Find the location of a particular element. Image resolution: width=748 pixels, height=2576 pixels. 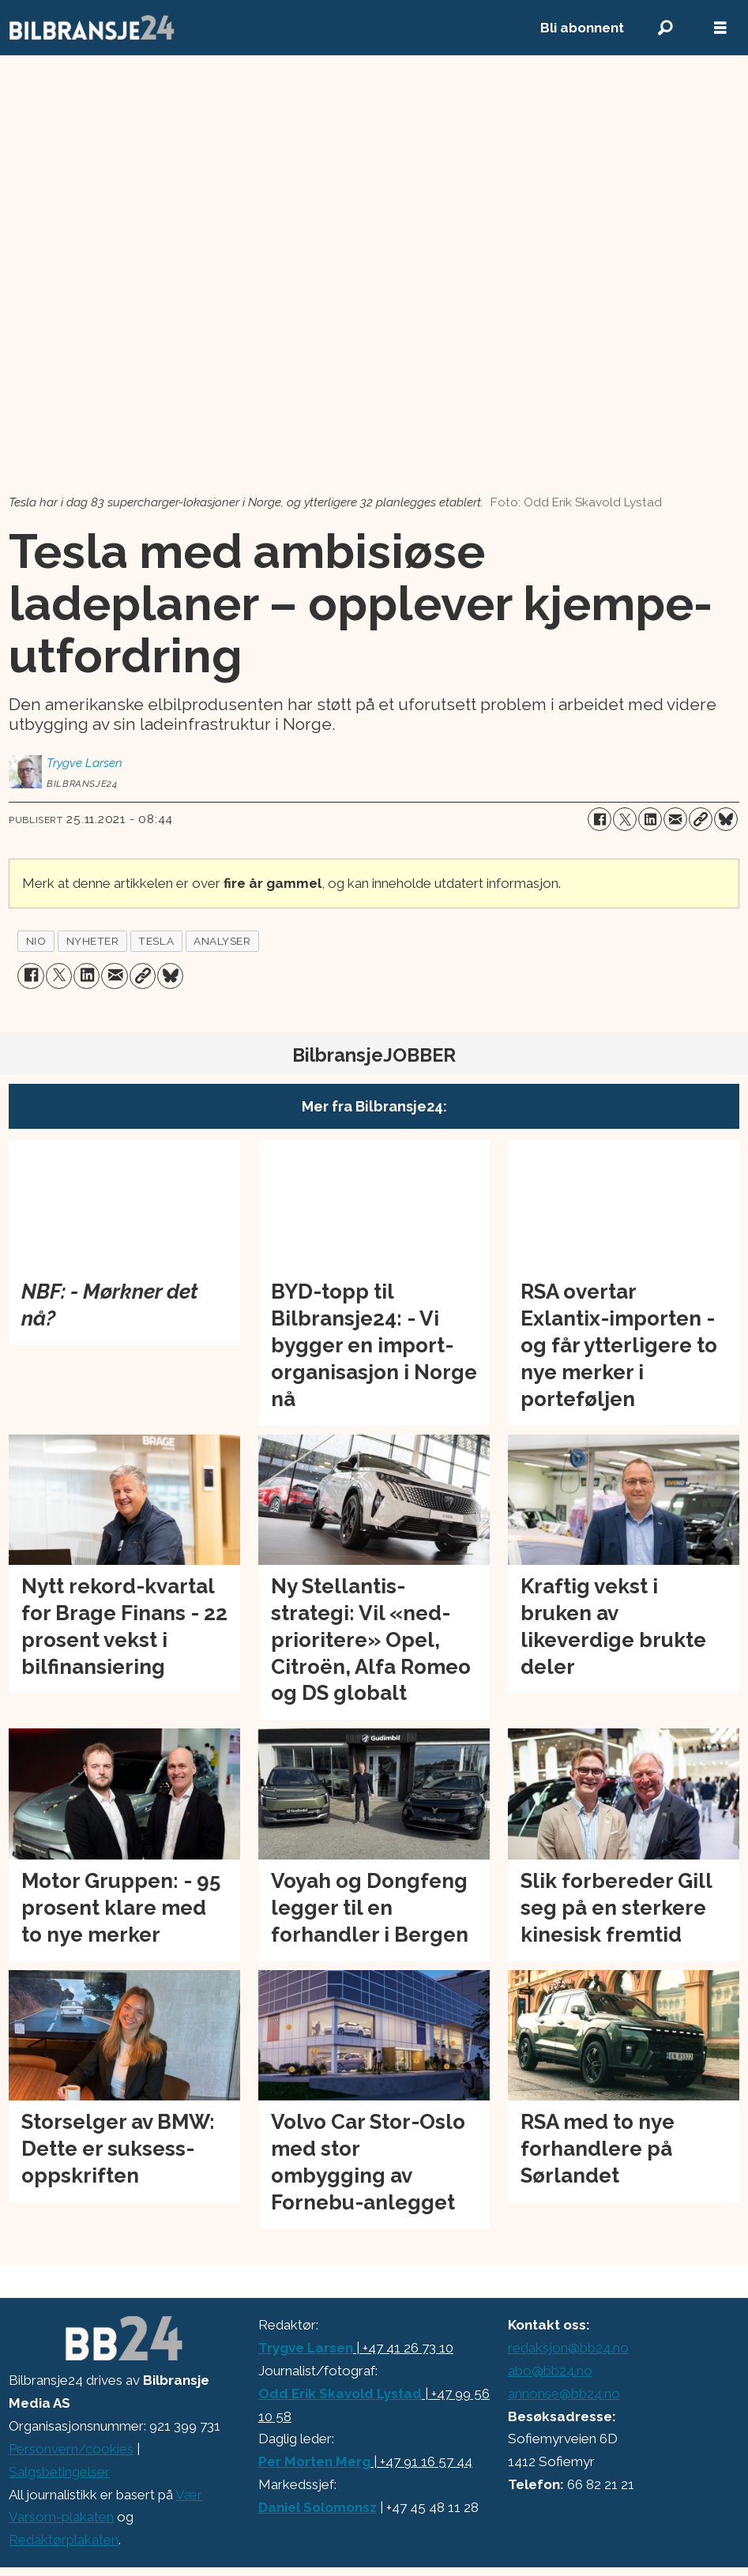

[Del via e-mail] is located at coordinates (675, 819).